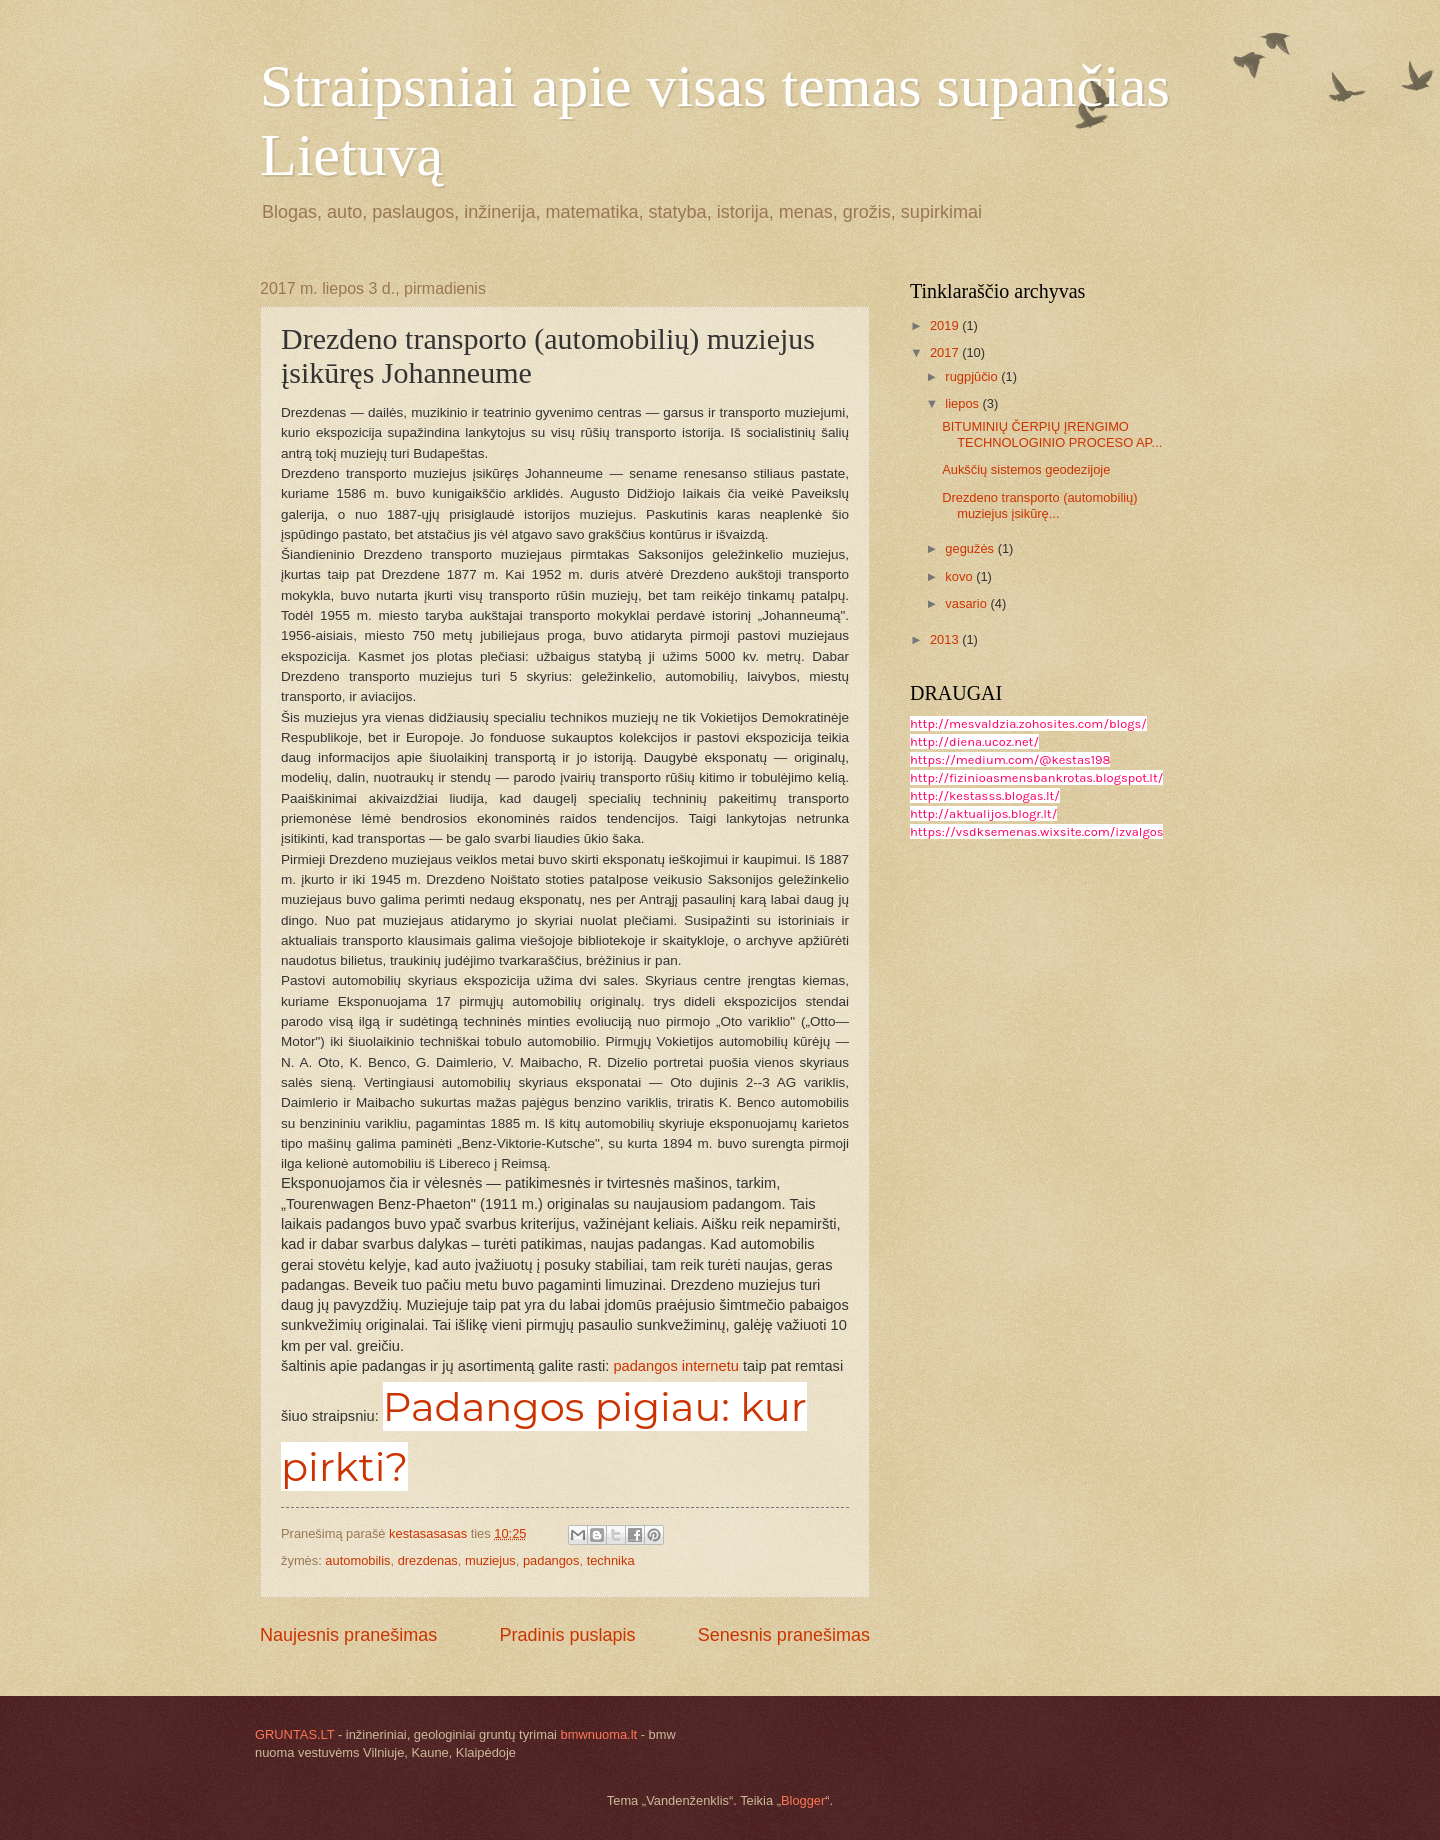 This screenshot has width=1440, height=1840. I want to click on Blogger, so click(803, 1800).